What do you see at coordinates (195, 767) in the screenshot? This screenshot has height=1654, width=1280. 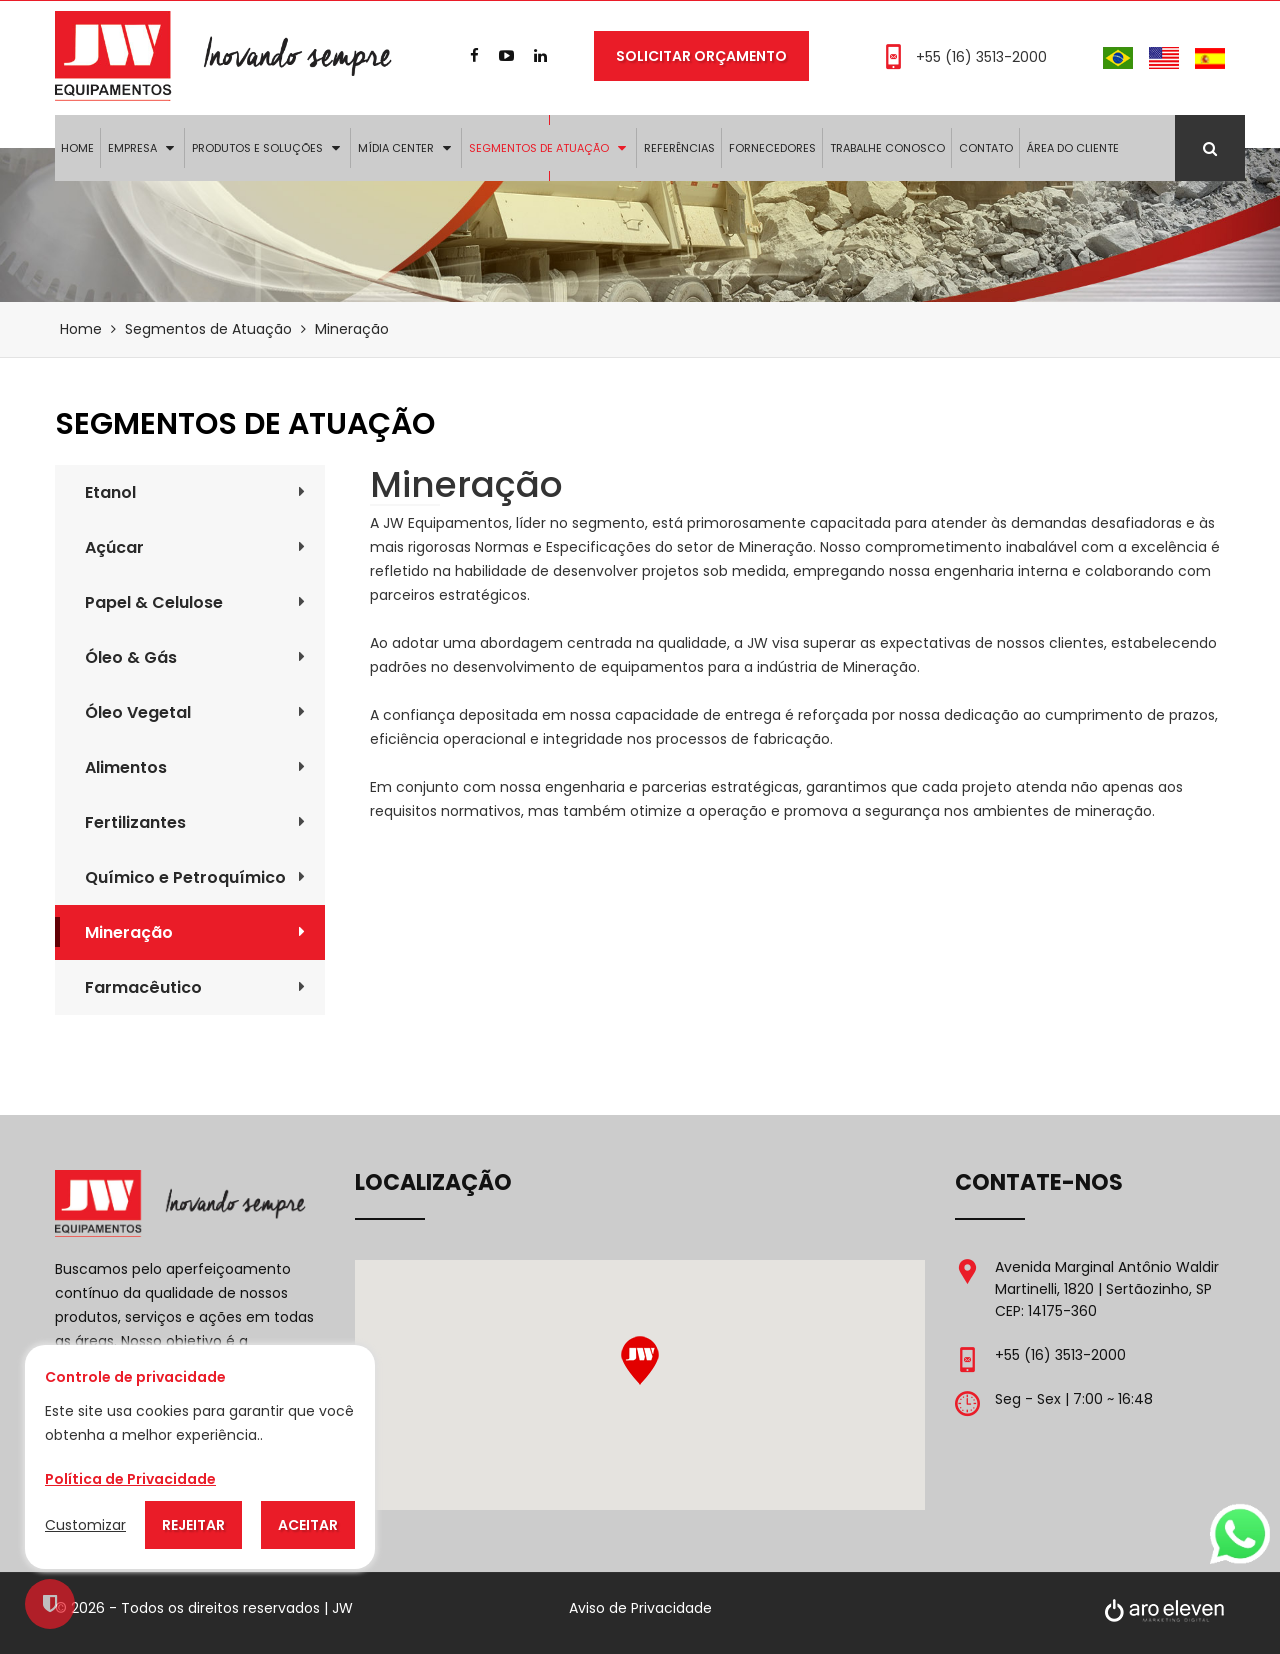 I see `Alimentos` at bounding box center [195, 767].